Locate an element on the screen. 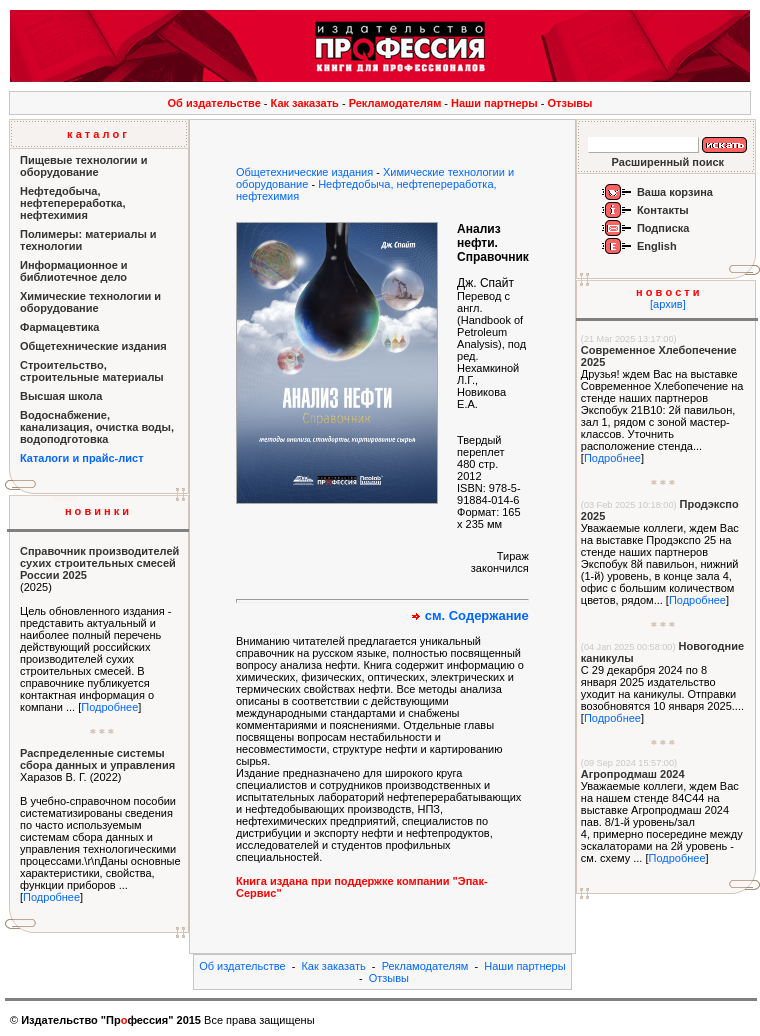 The height and width of the screenshot is (1036, 760). Рекламодателям is located at coordinates (395, 103).